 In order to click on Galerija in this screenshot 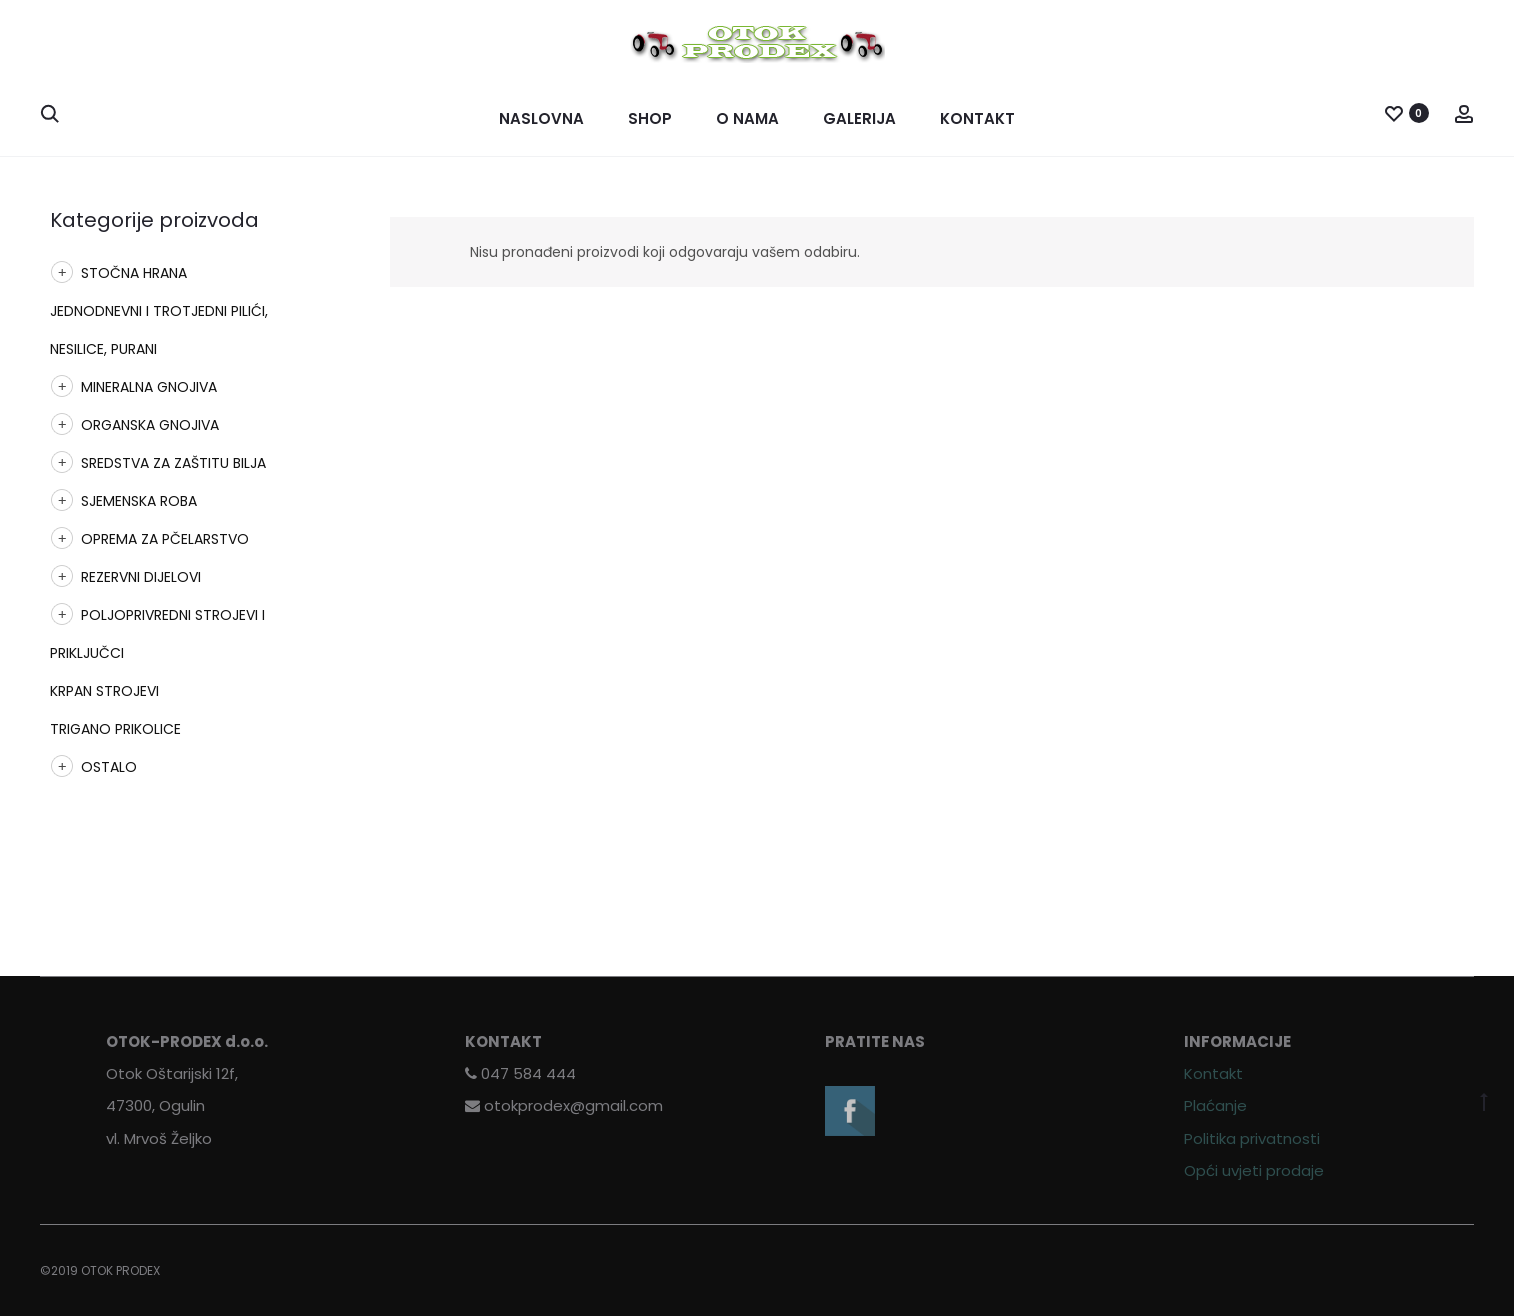, I will do `click(859, 118)`.